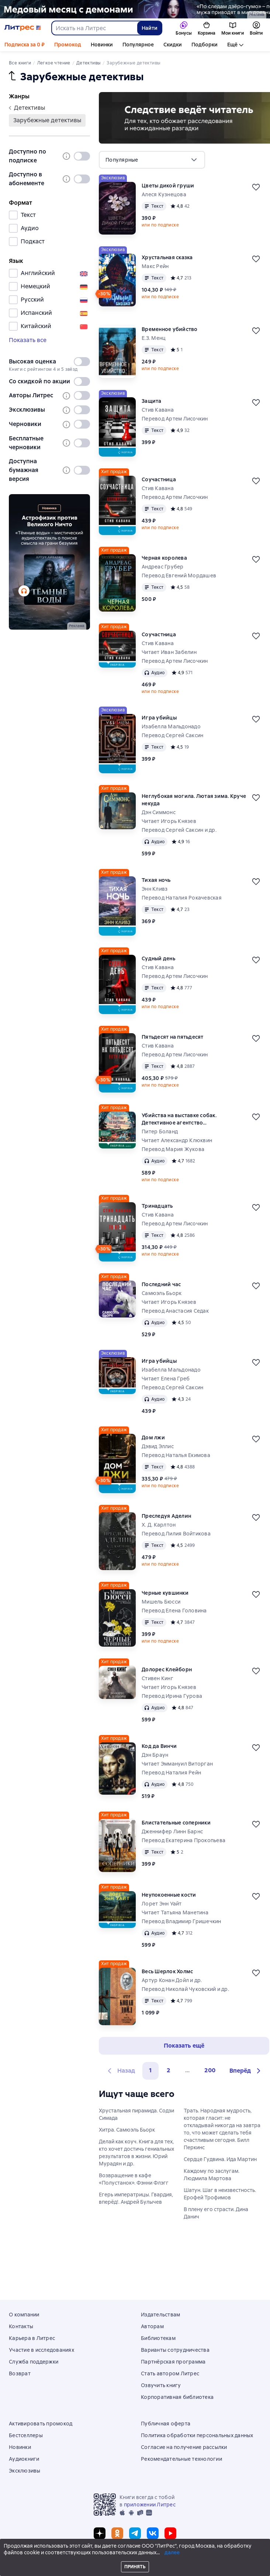  I want to click on Временное убийство, so click(170, 329).